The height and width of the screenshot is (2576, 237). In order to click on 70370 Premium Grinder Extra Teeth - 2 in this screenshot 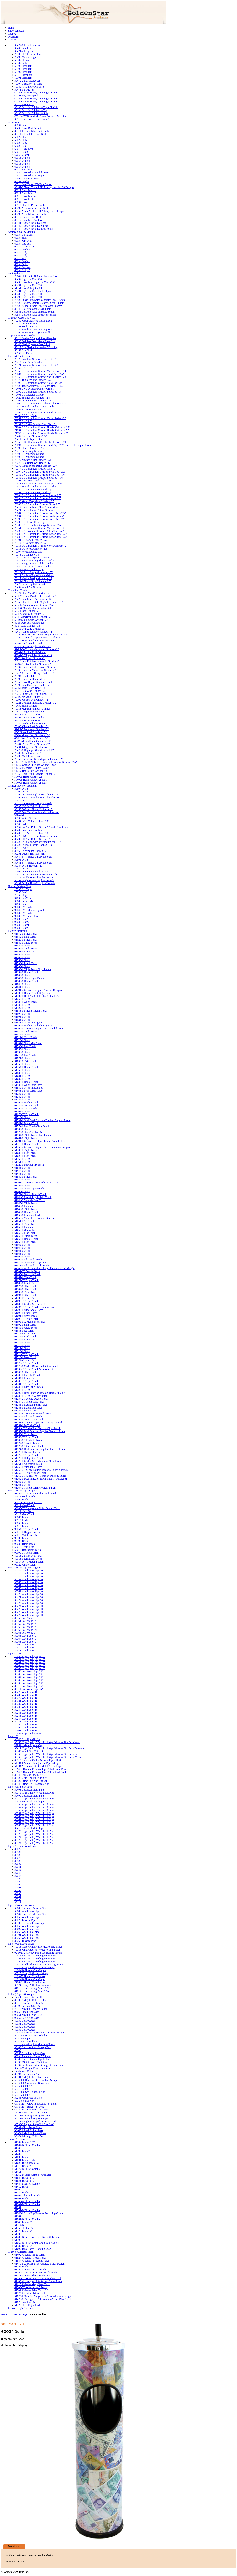, I will do `click(35, 359)`.